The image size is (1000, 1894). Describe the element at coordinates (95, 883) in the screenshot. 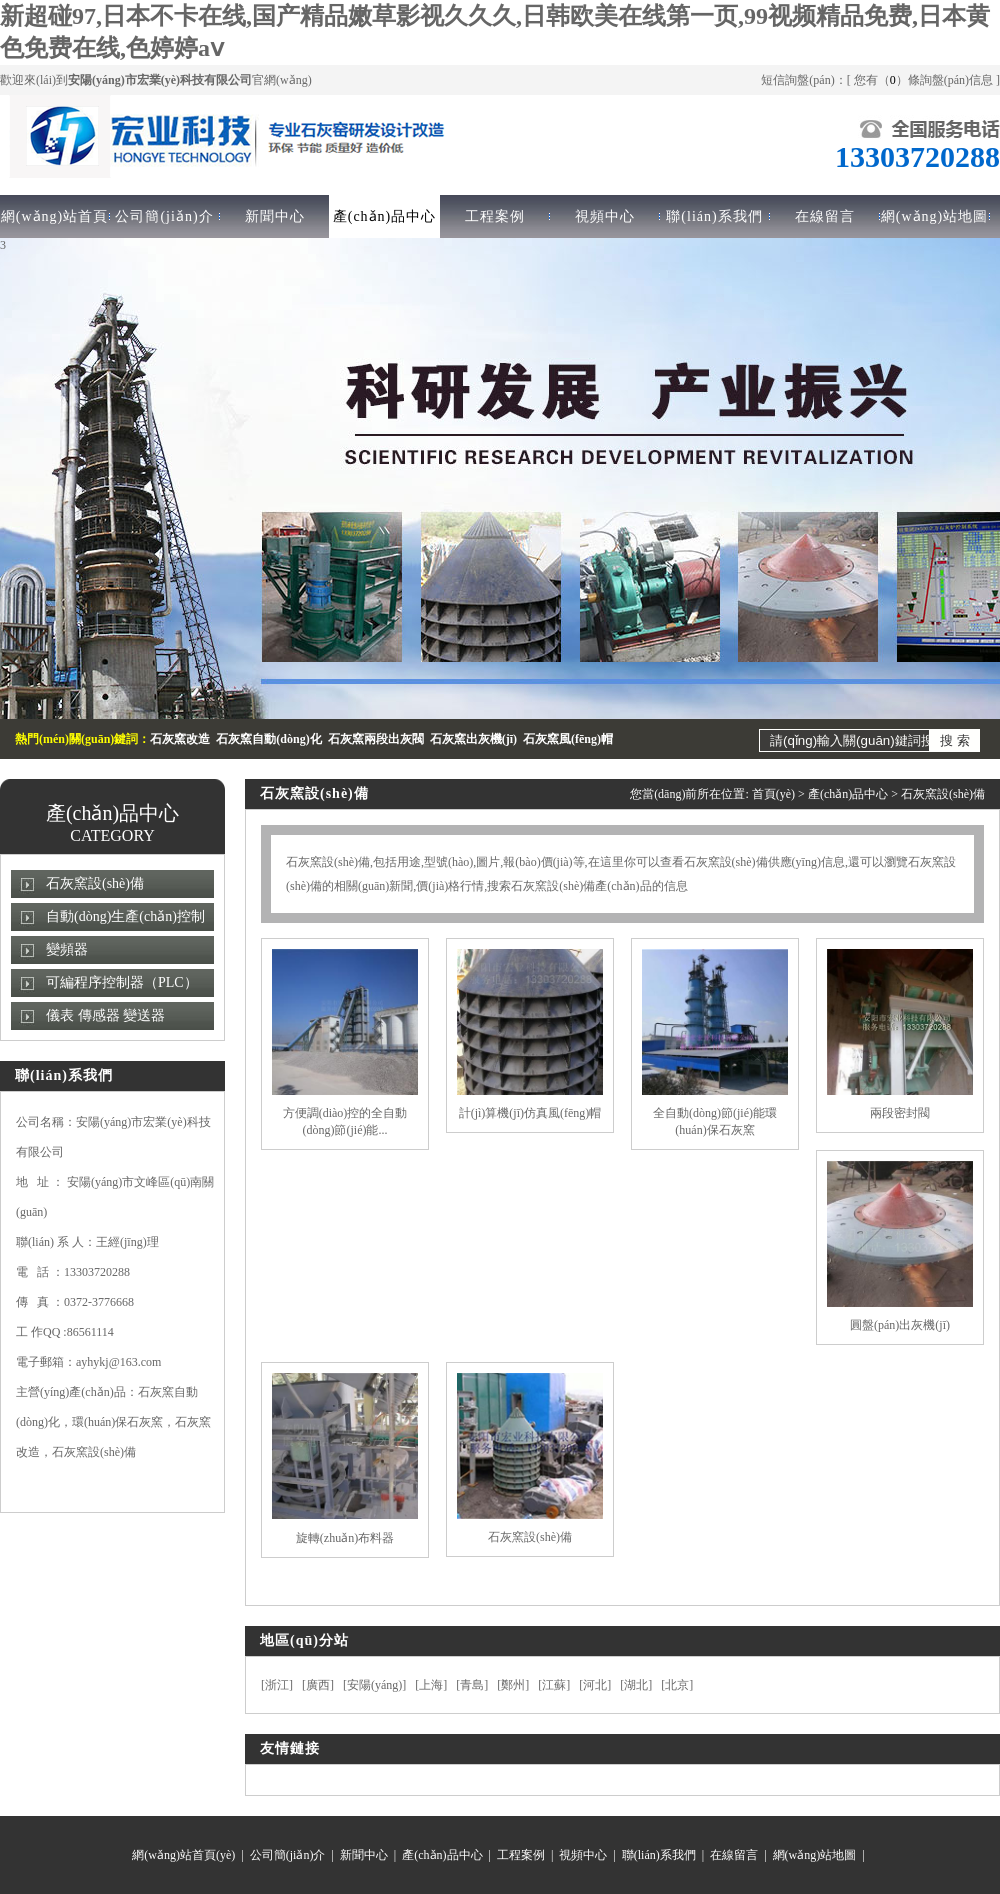

I see `石灰窯設(shè)備` at that location.